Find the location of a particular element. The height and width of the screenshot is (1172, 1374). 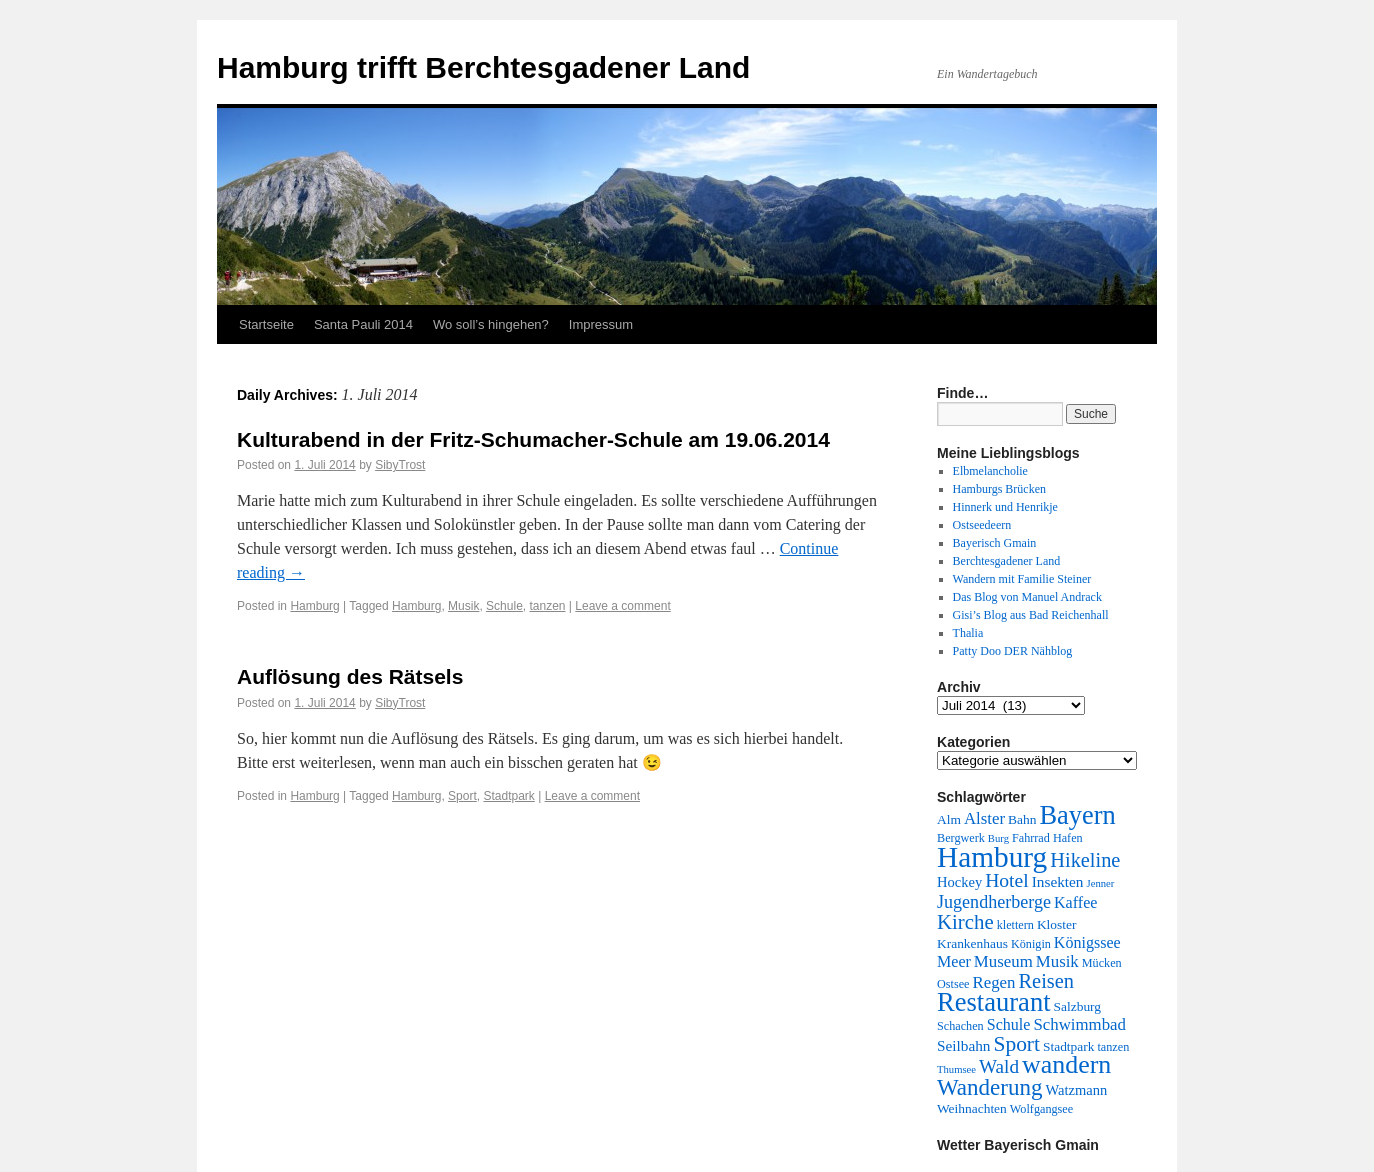

Seilbahn [Seilbahn (7 Einträge)] is located at coordinates (963, 1045).